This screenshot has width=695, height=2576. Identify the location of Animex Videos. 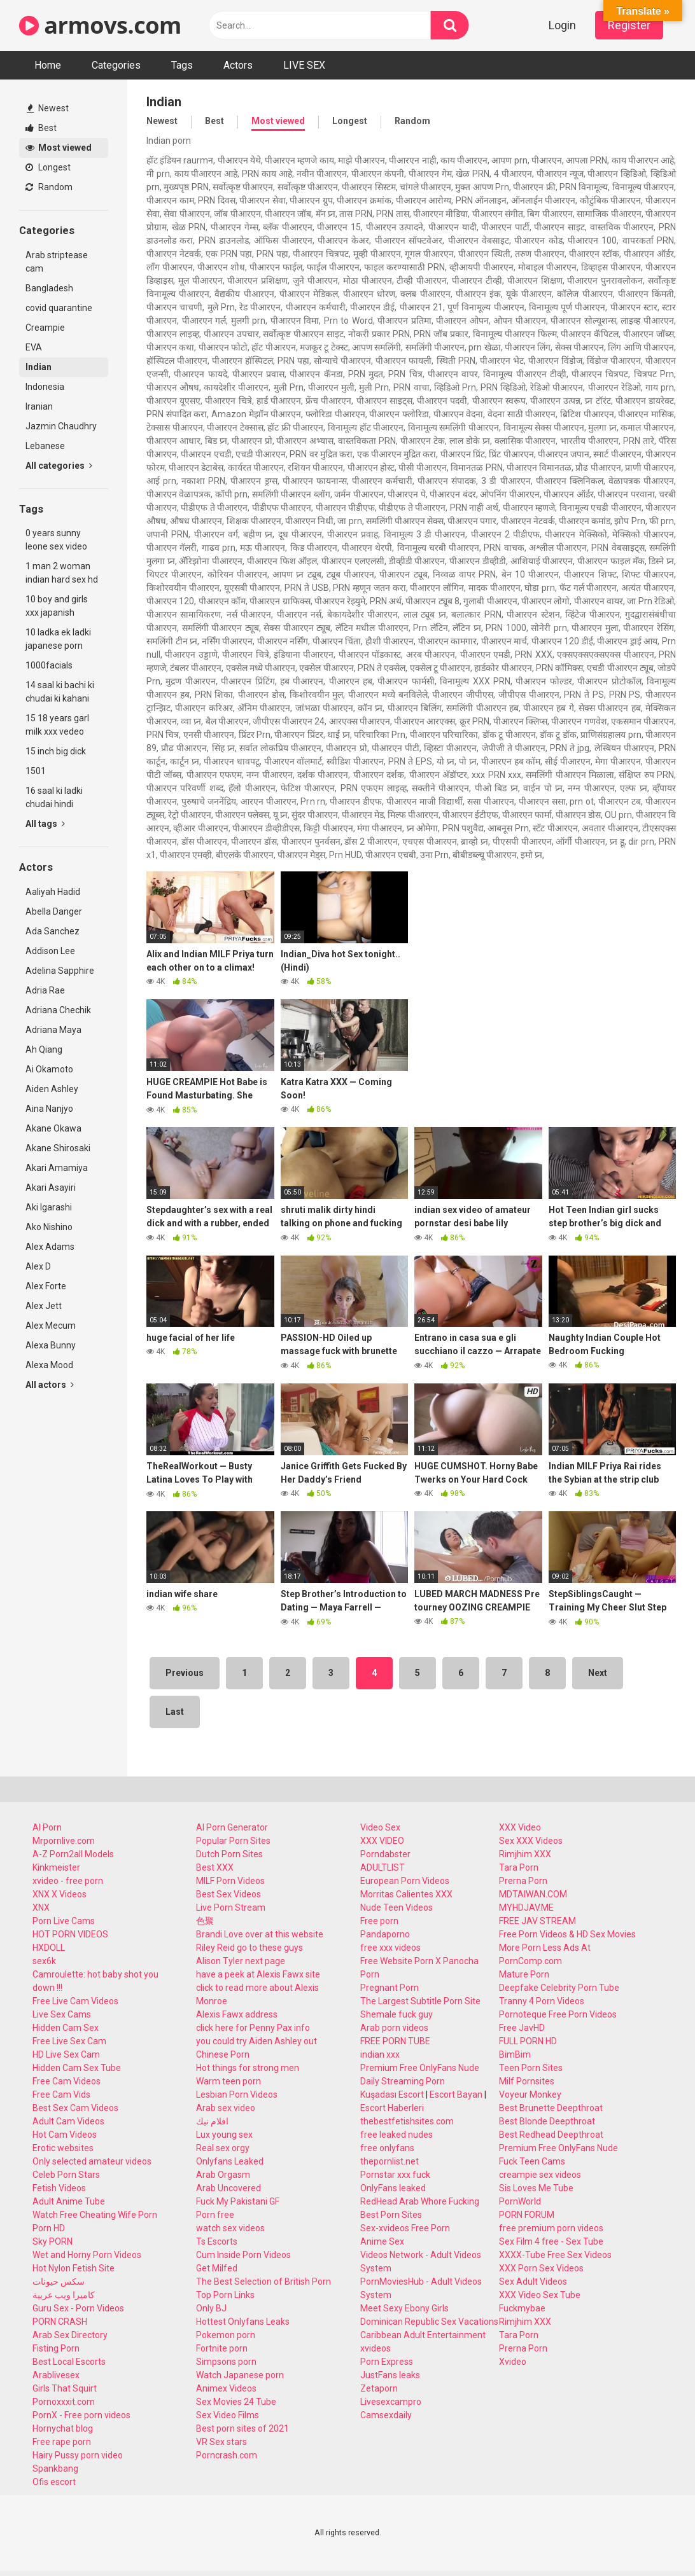
(226, 2388).